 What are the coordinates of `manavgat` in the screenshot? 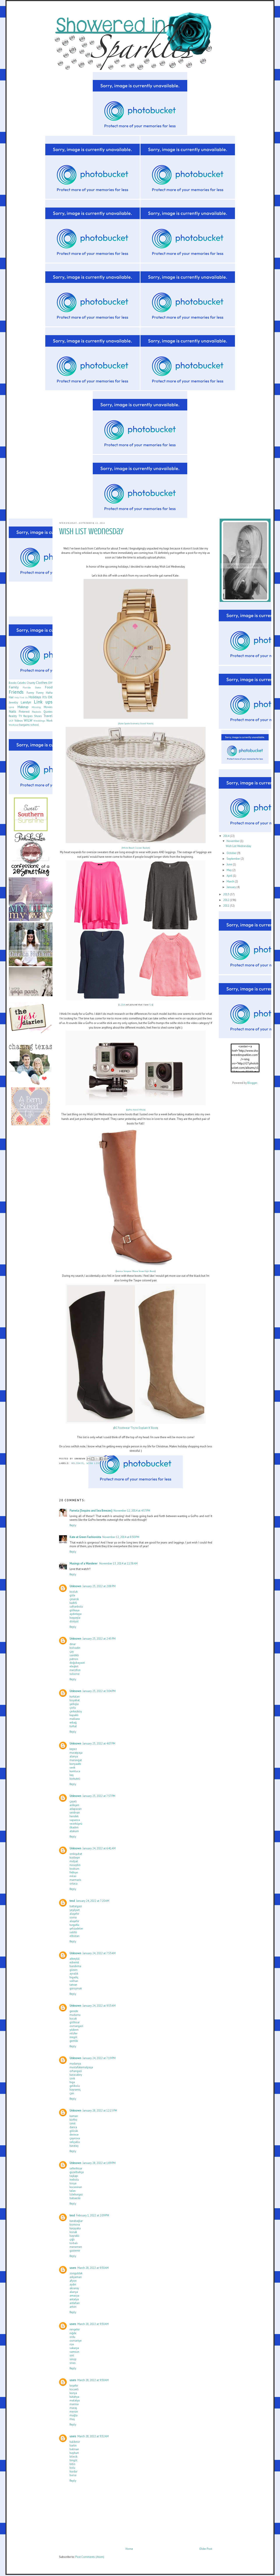 It's located at (76, 1760).